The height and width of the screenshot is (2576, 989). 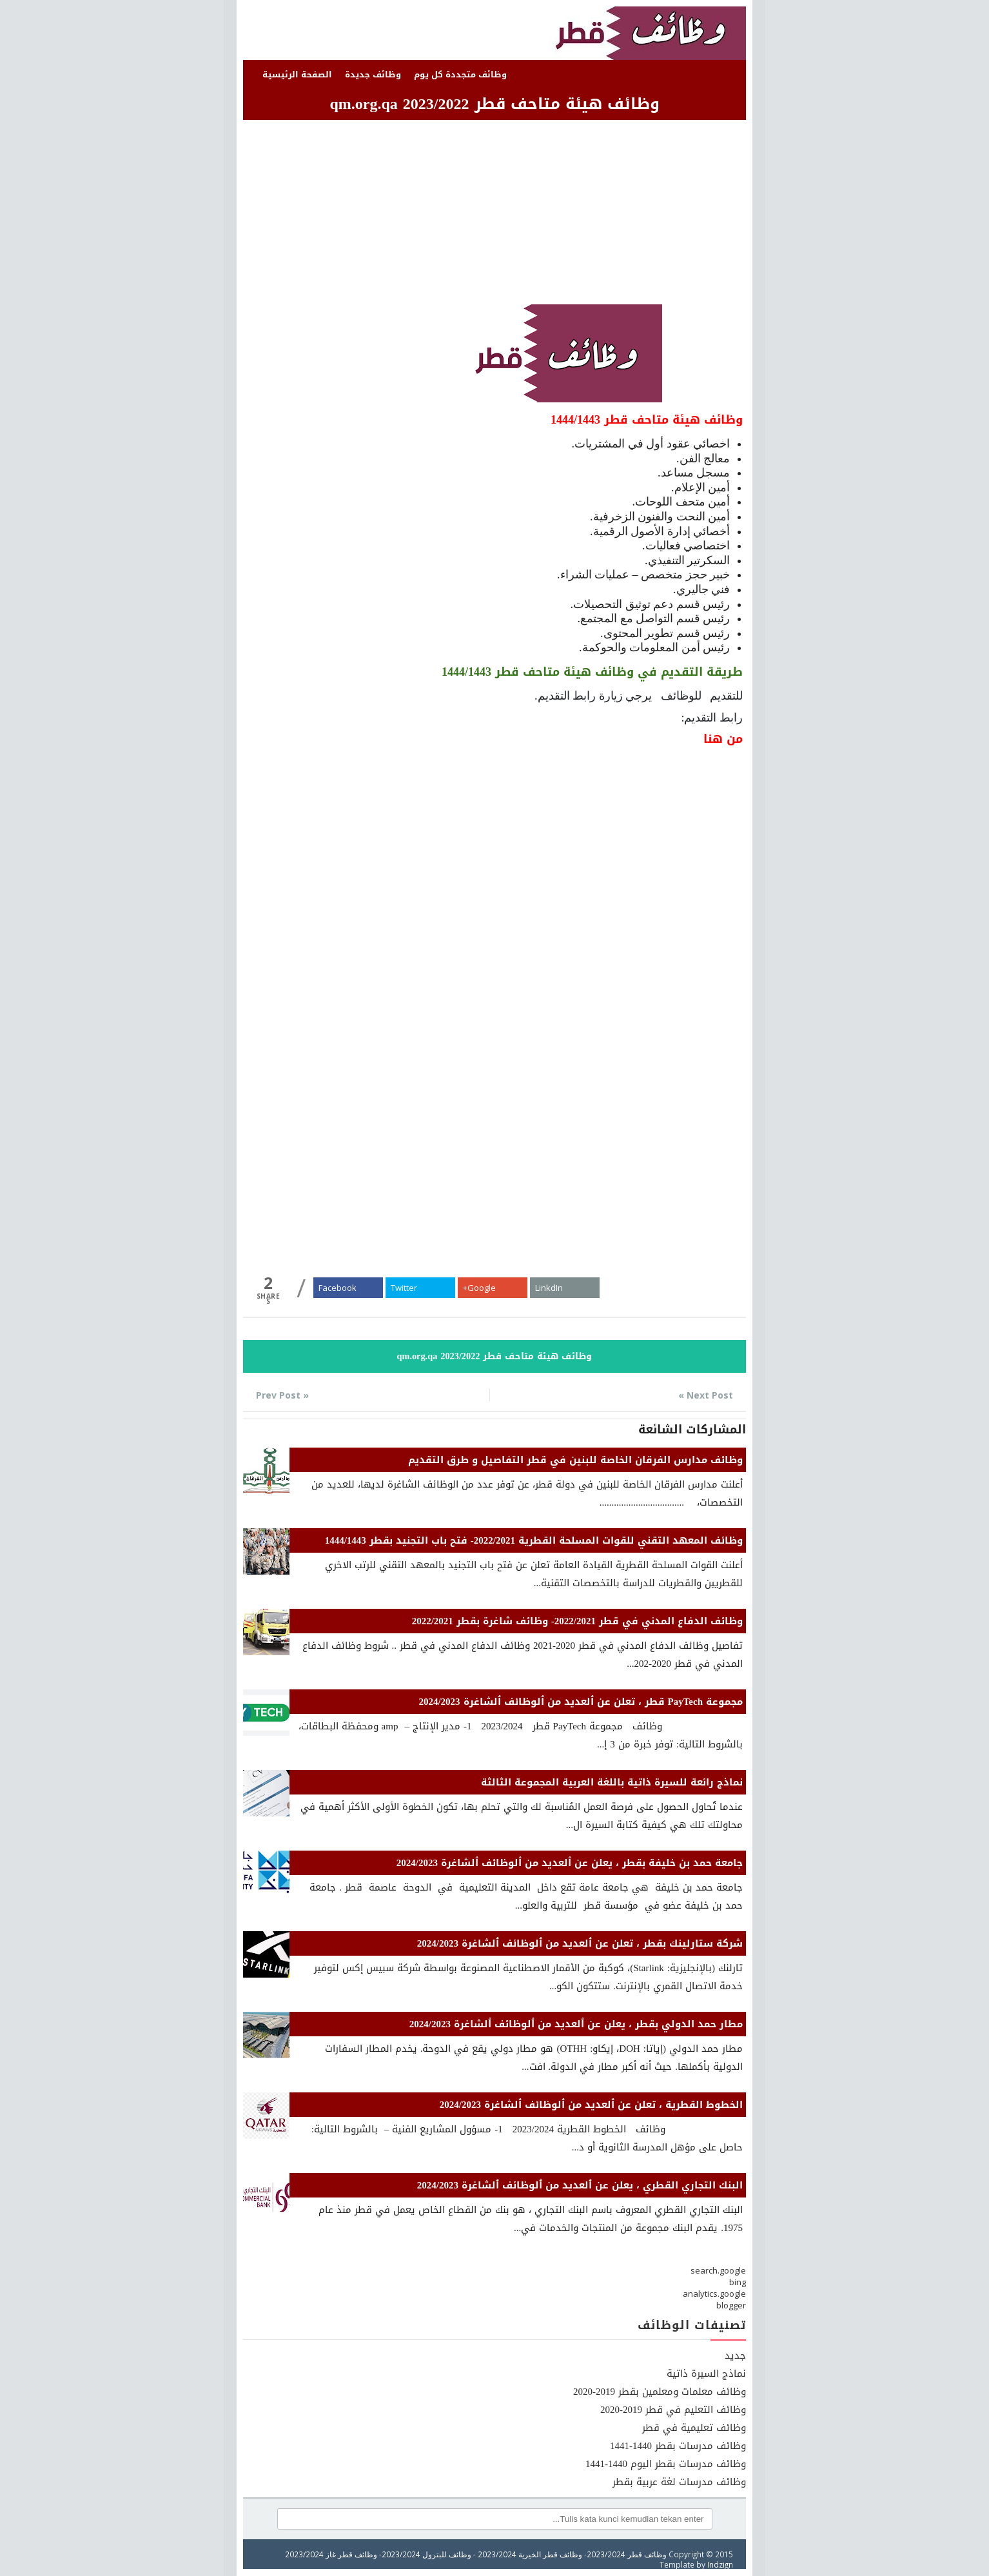 What do you see at coordinates (735, 2355) in the screenshot?
I see `جديد` at bounding box center [735, 2355].